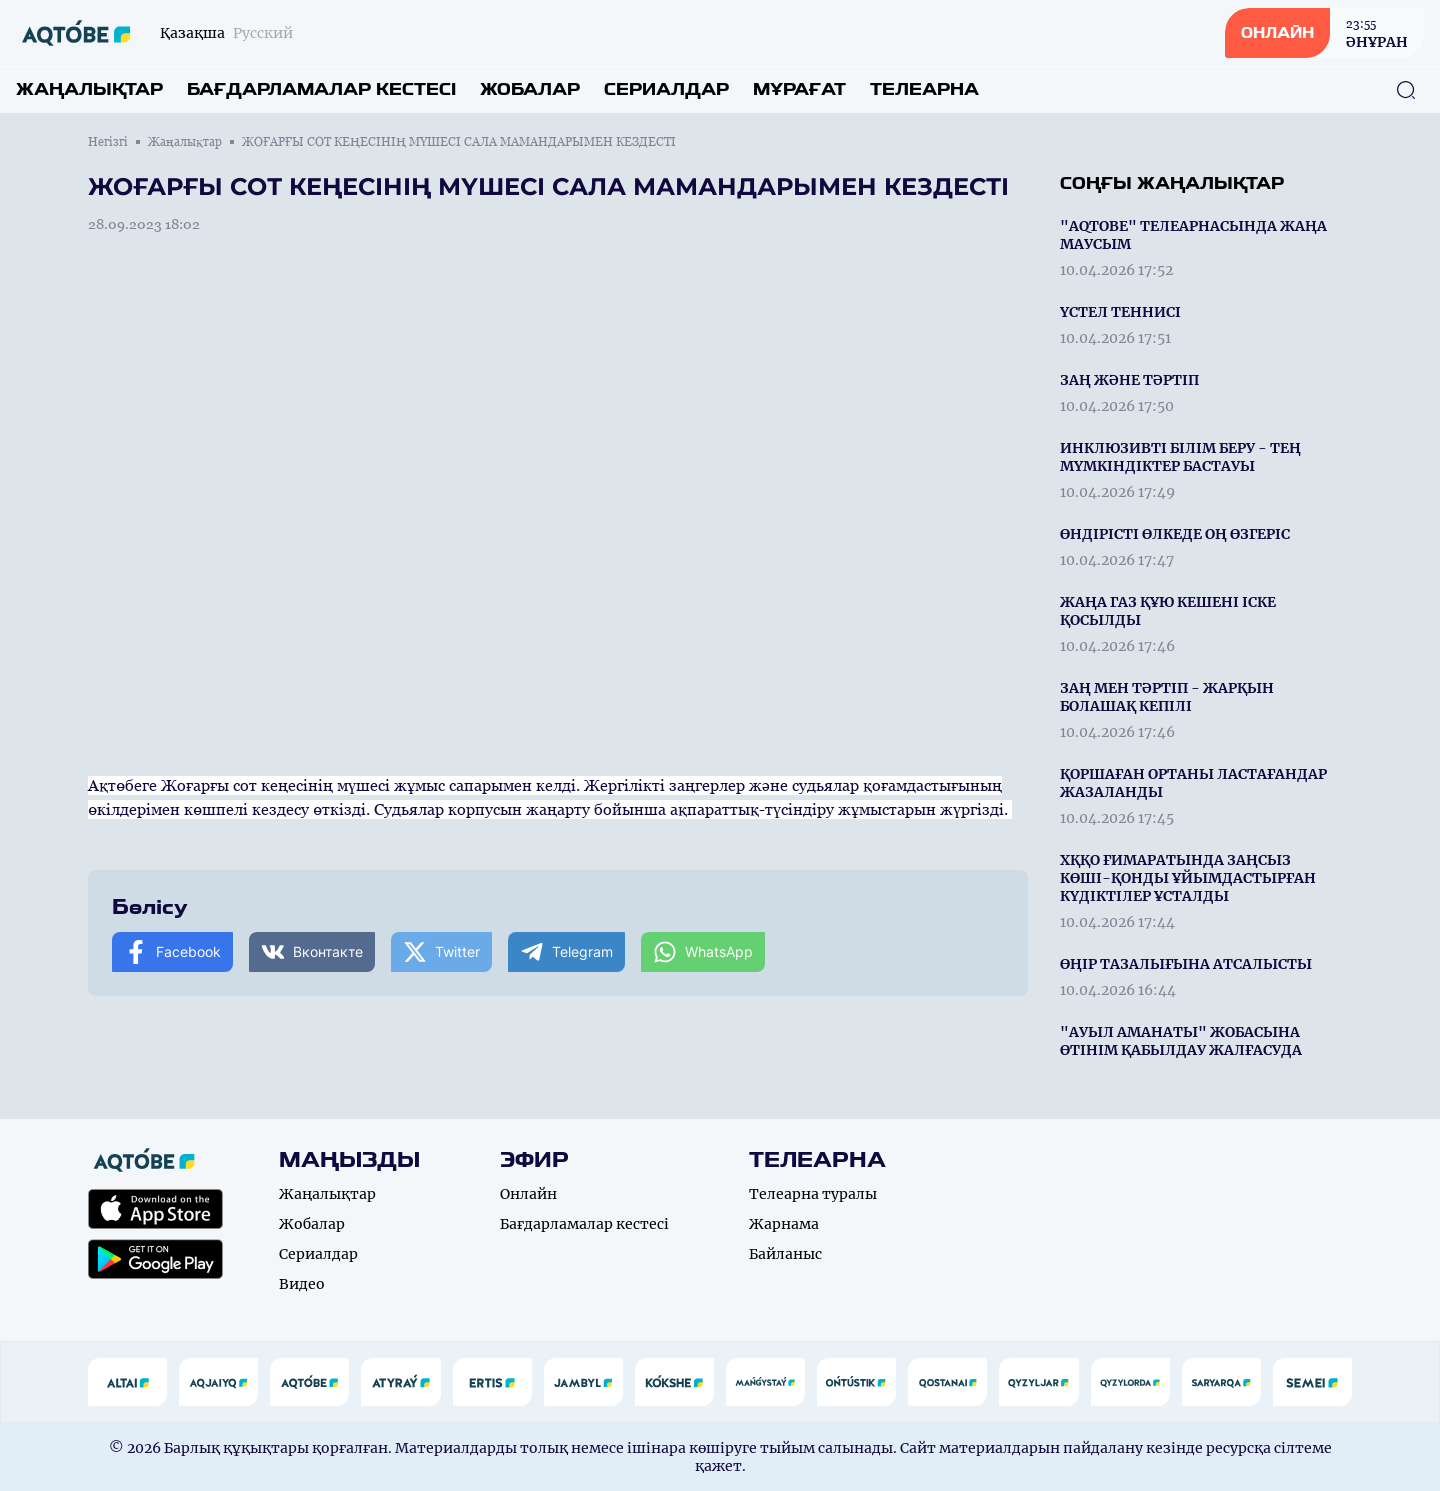 This screenshot has height=1491, width=1440. What do you see at coordinates (813, 1194) in the screenshot?
I see `Телеарна туралы` at bounding box center [813, 1194].